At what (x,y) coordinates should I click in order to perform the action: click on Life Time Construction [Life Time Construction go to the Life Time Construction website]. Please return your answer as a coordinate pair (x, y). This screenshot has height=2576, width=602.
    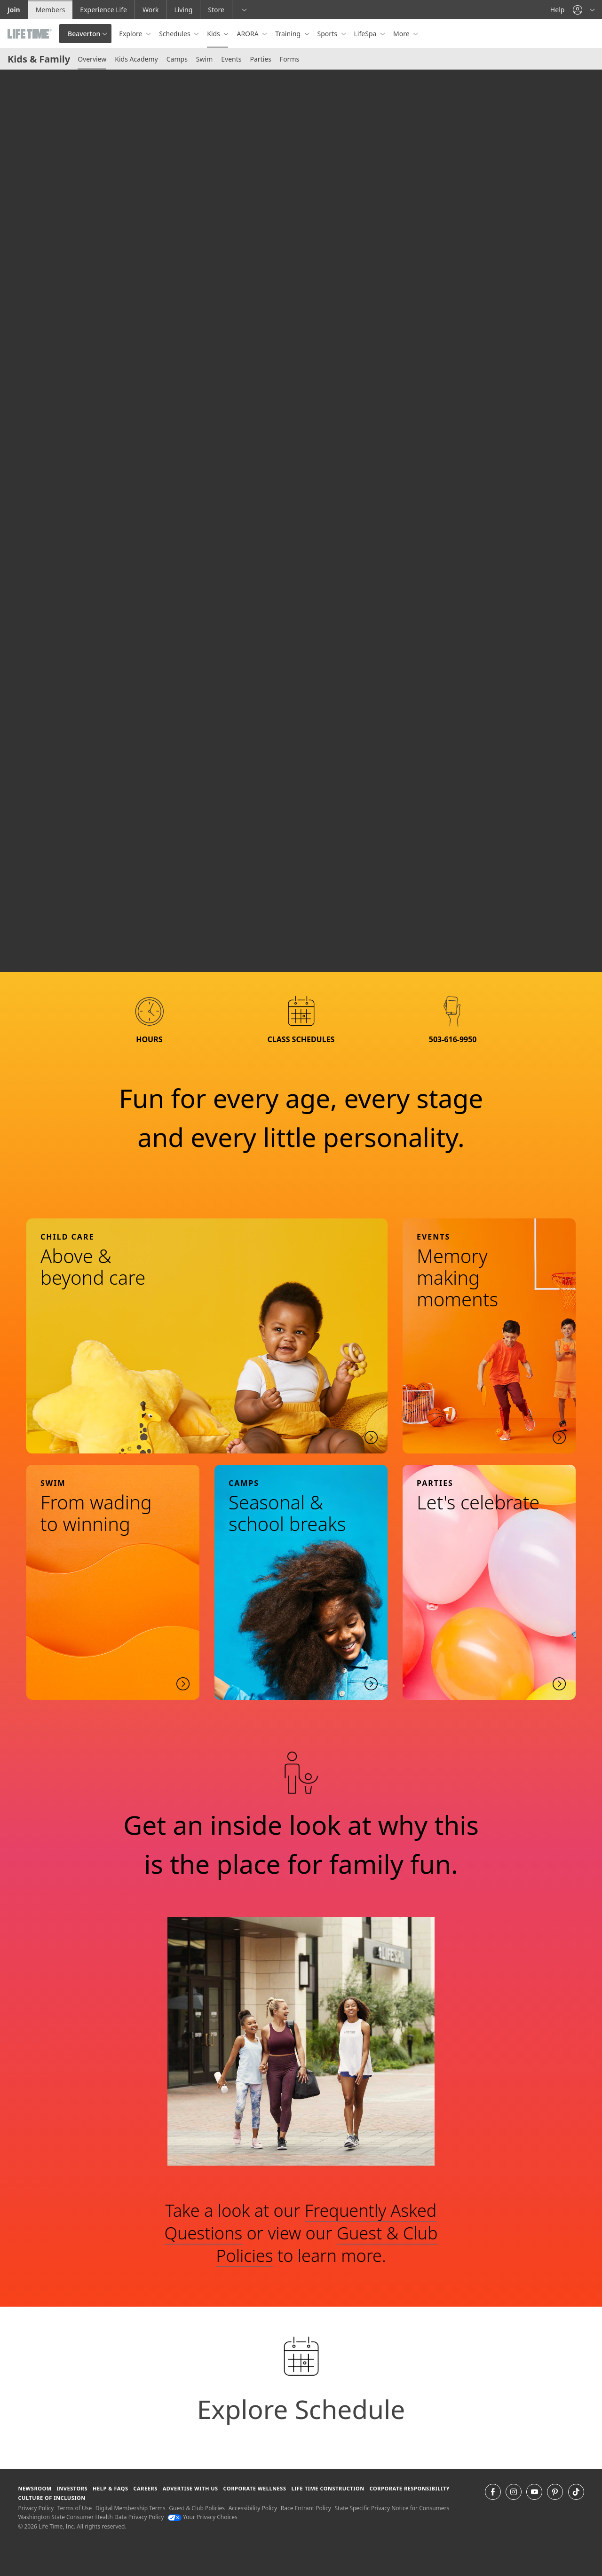
    Looking at the image, I should click on (327, 2488).